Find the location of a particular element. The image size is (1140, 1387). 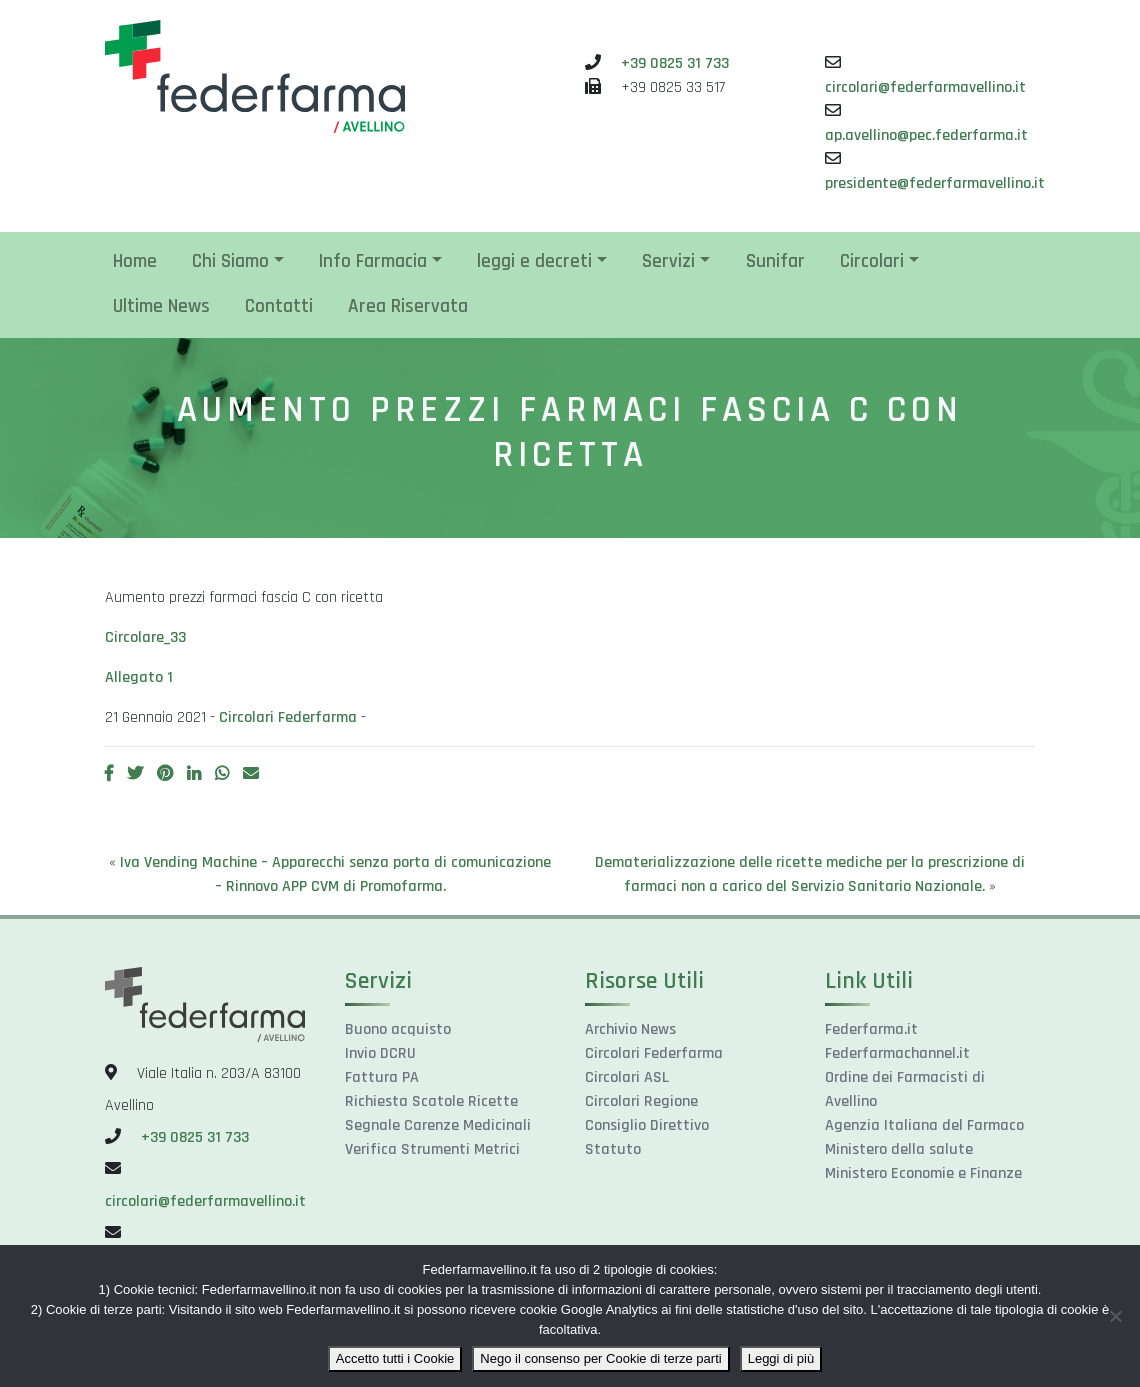

Richiesta Scatole Ricette is located at coordinates (431, 1101).